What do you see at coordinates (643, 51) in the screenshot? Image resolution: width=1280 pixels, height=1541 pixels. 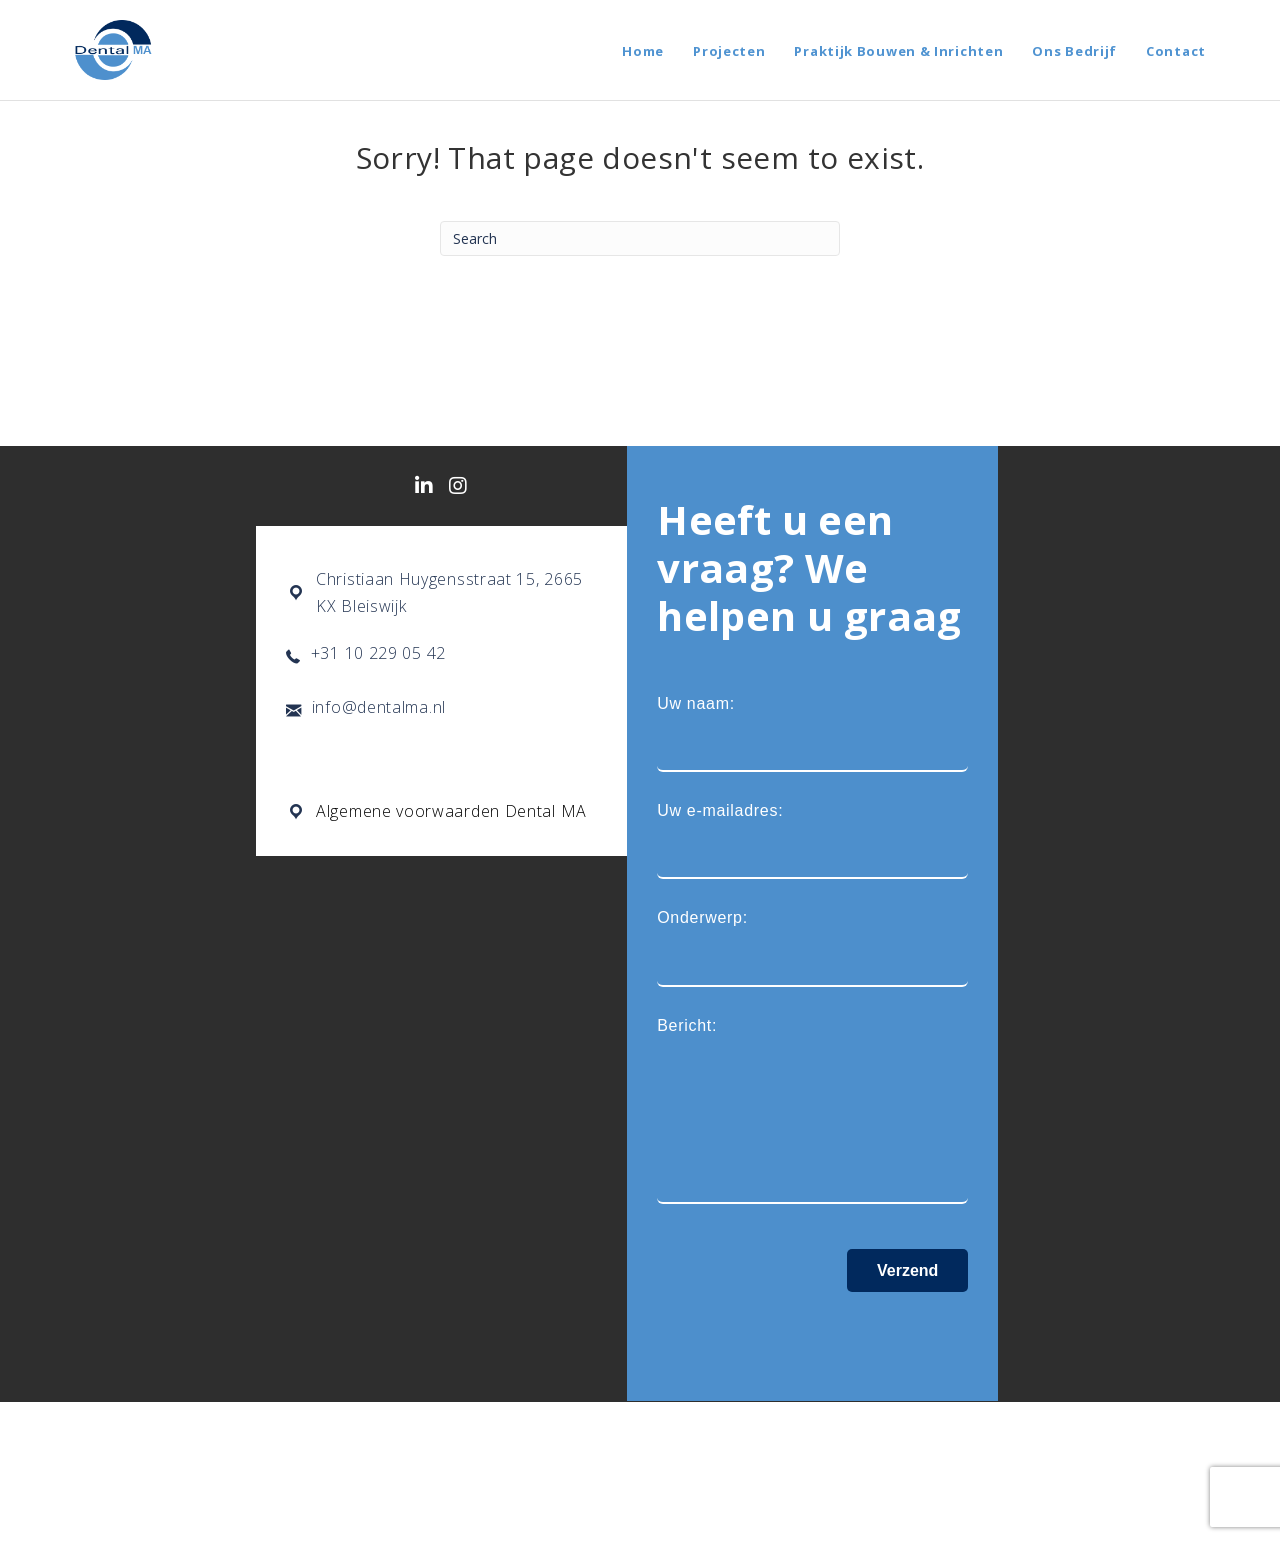 I see `Home` at bounding box center [643, 51].